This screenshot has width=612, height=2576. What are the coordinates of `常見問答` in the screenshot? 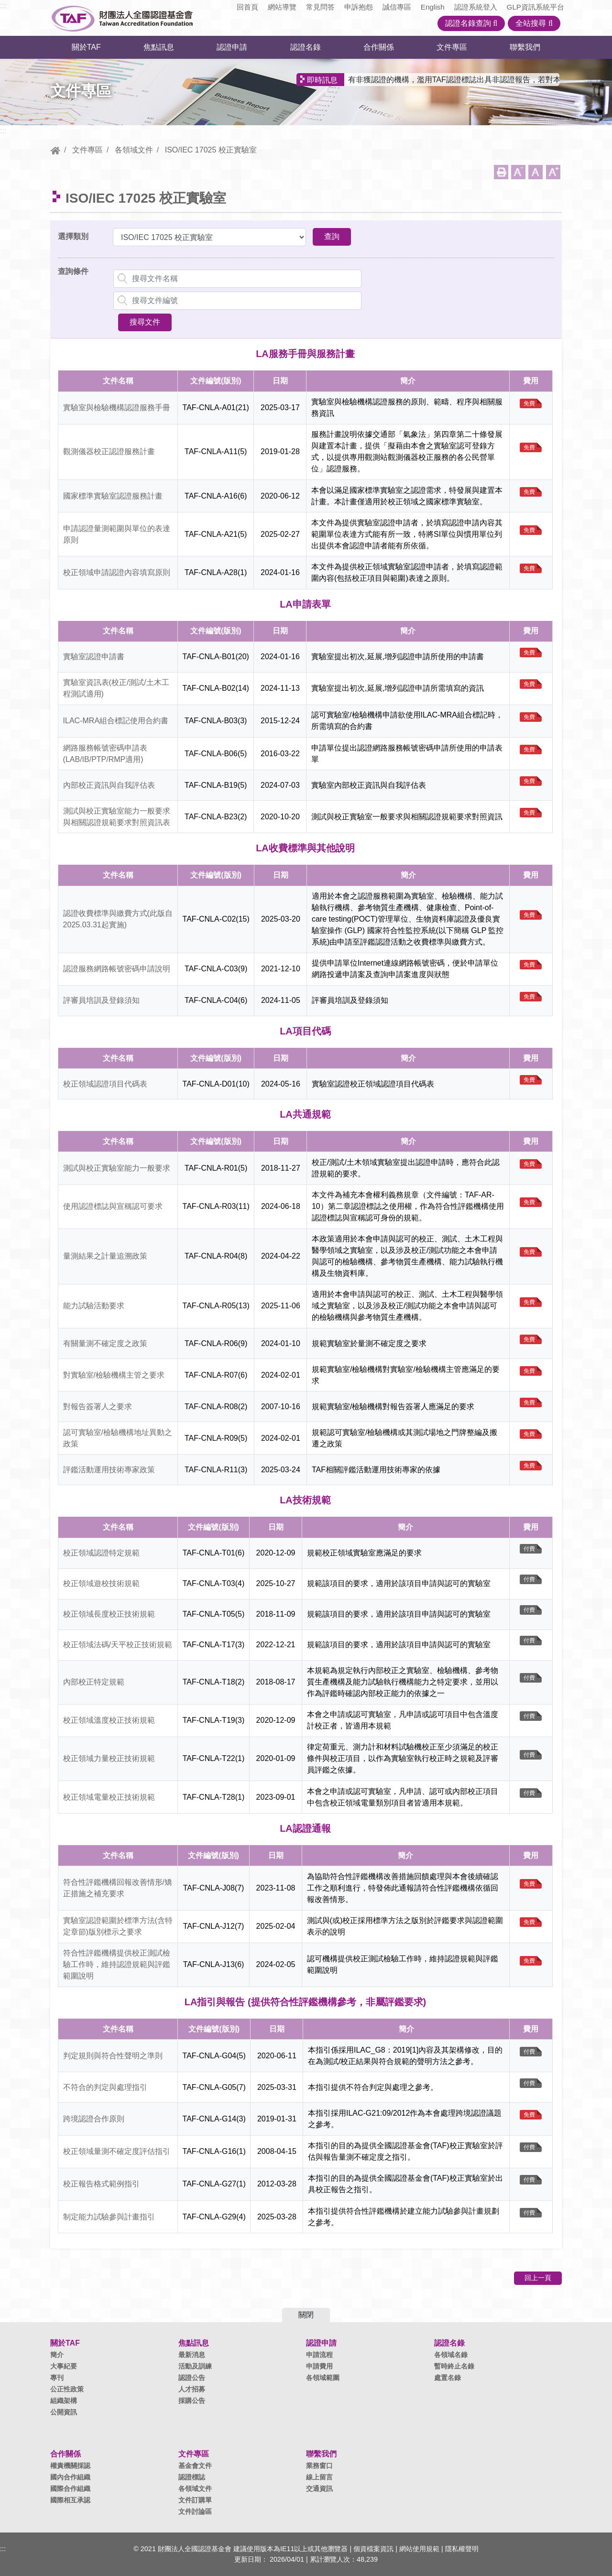 It's located at (320, 7).